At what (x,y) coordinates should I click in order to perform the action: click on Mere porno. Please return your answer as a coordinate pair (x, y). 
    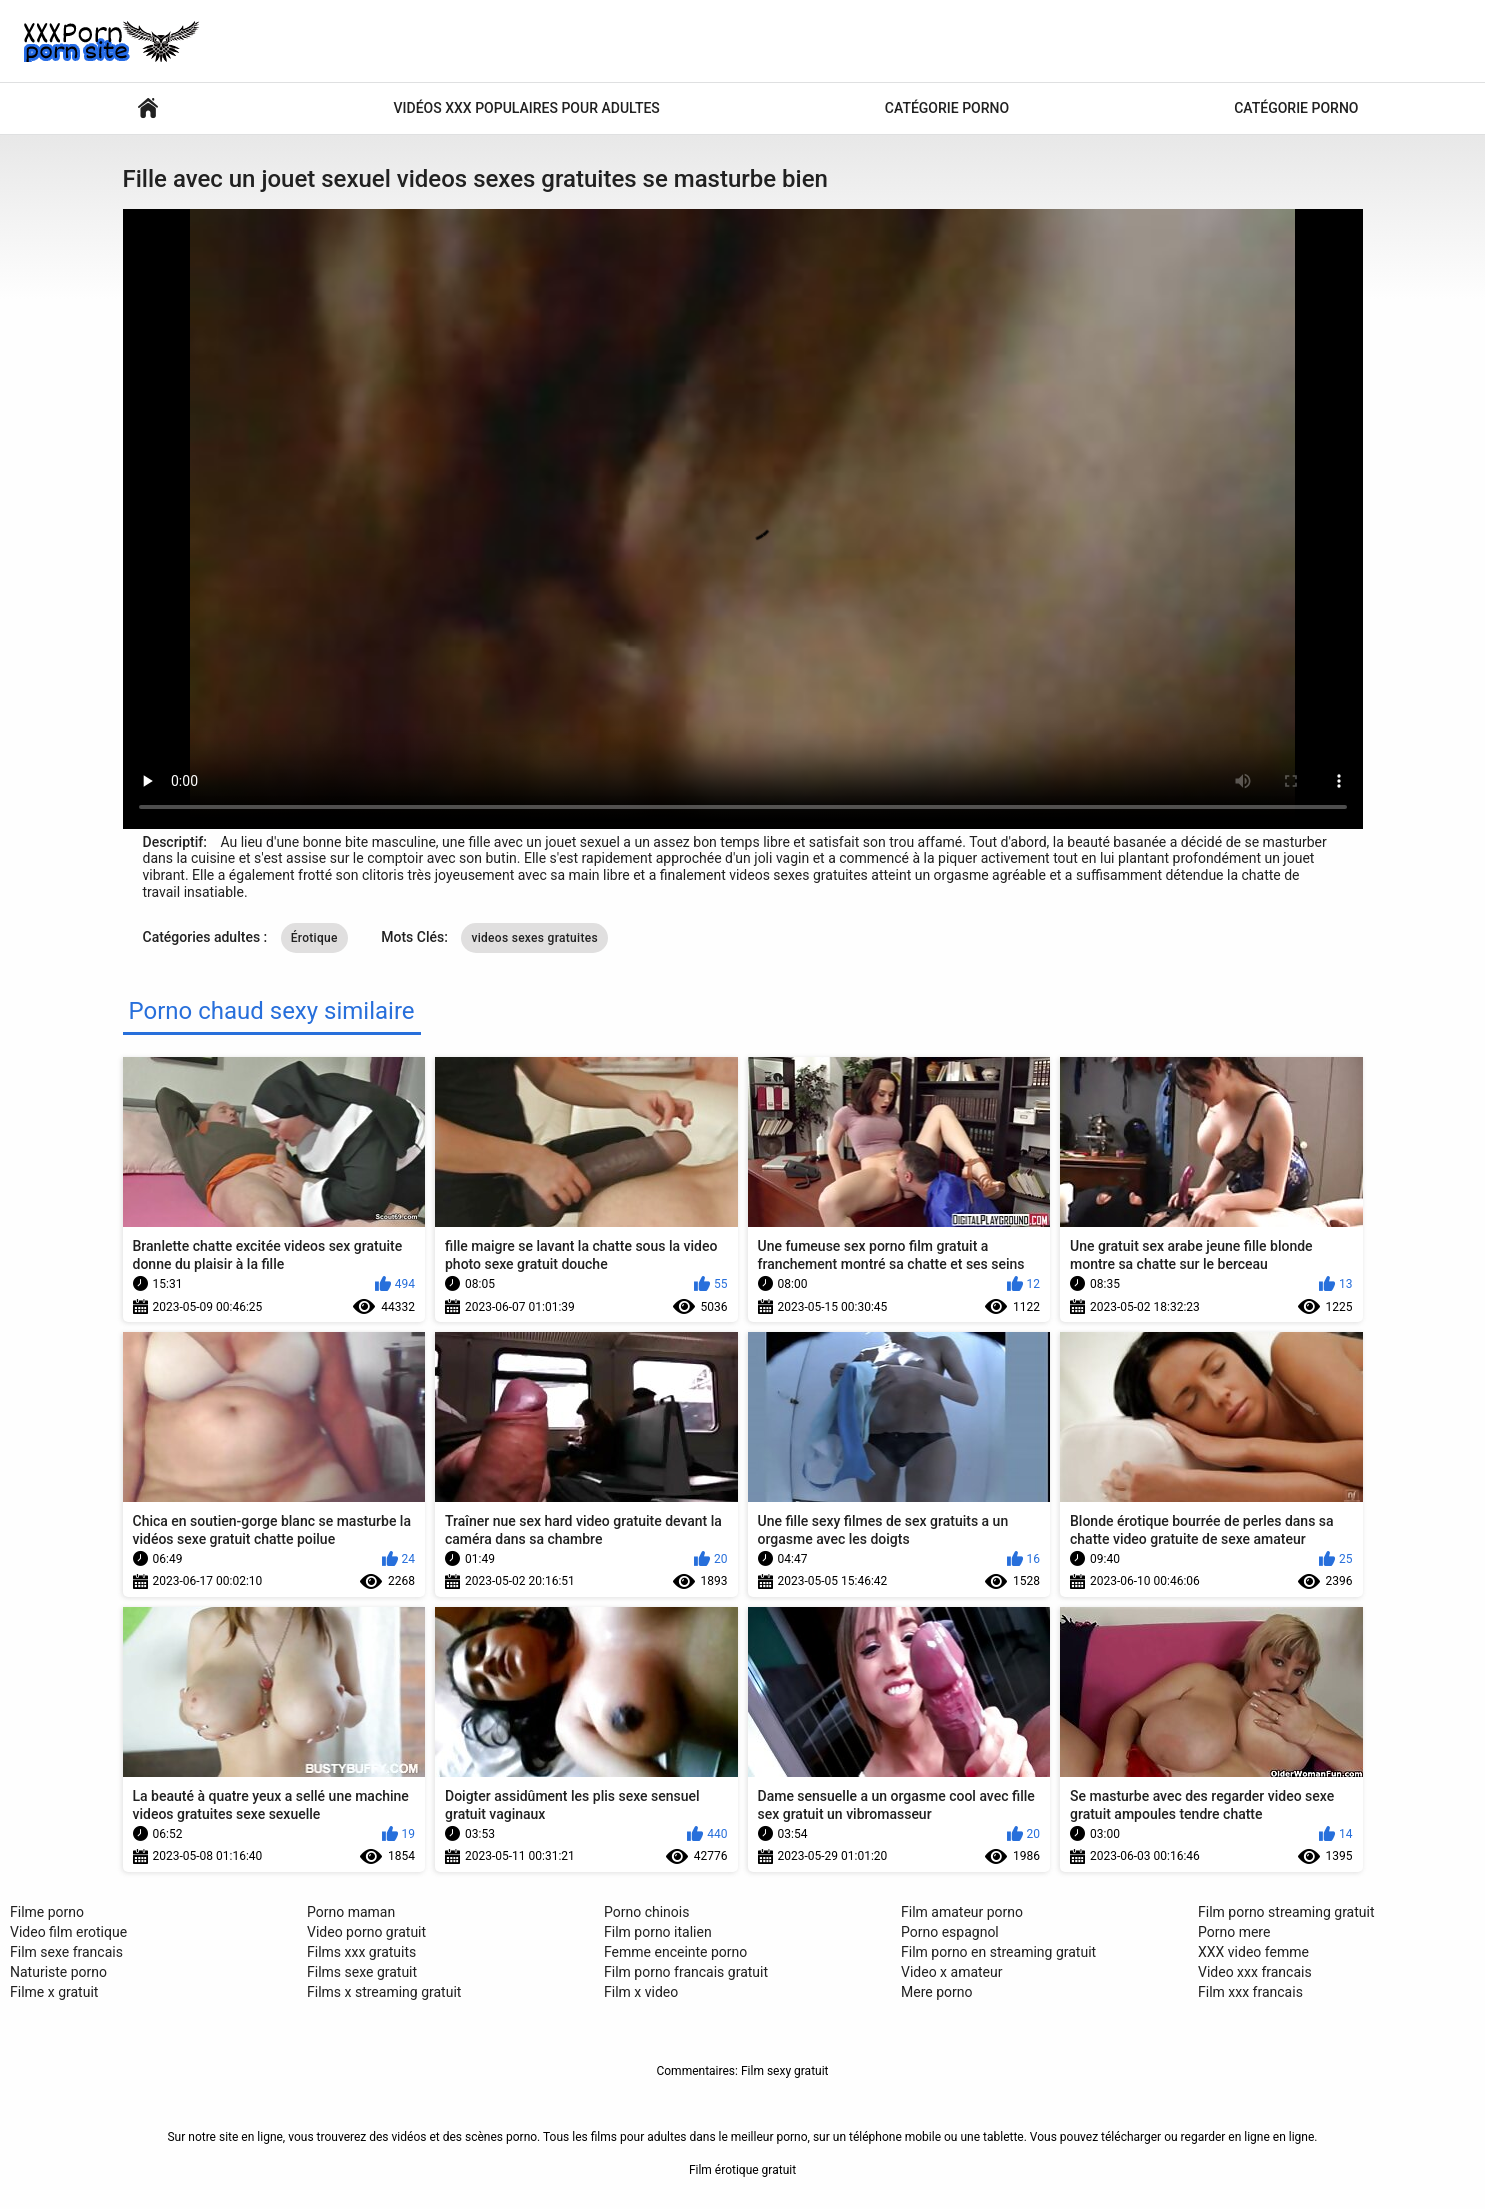
    Looking at the image, I should click on (936, 1992).